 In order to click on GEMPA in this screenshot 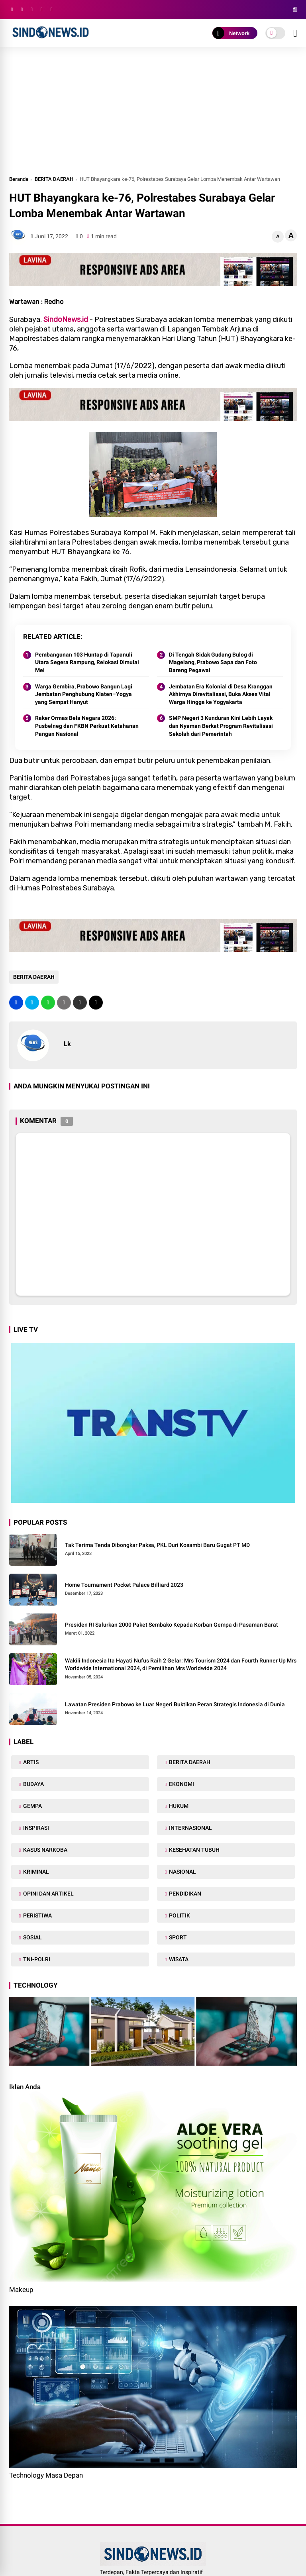, I will do `click(32, 1806)`.